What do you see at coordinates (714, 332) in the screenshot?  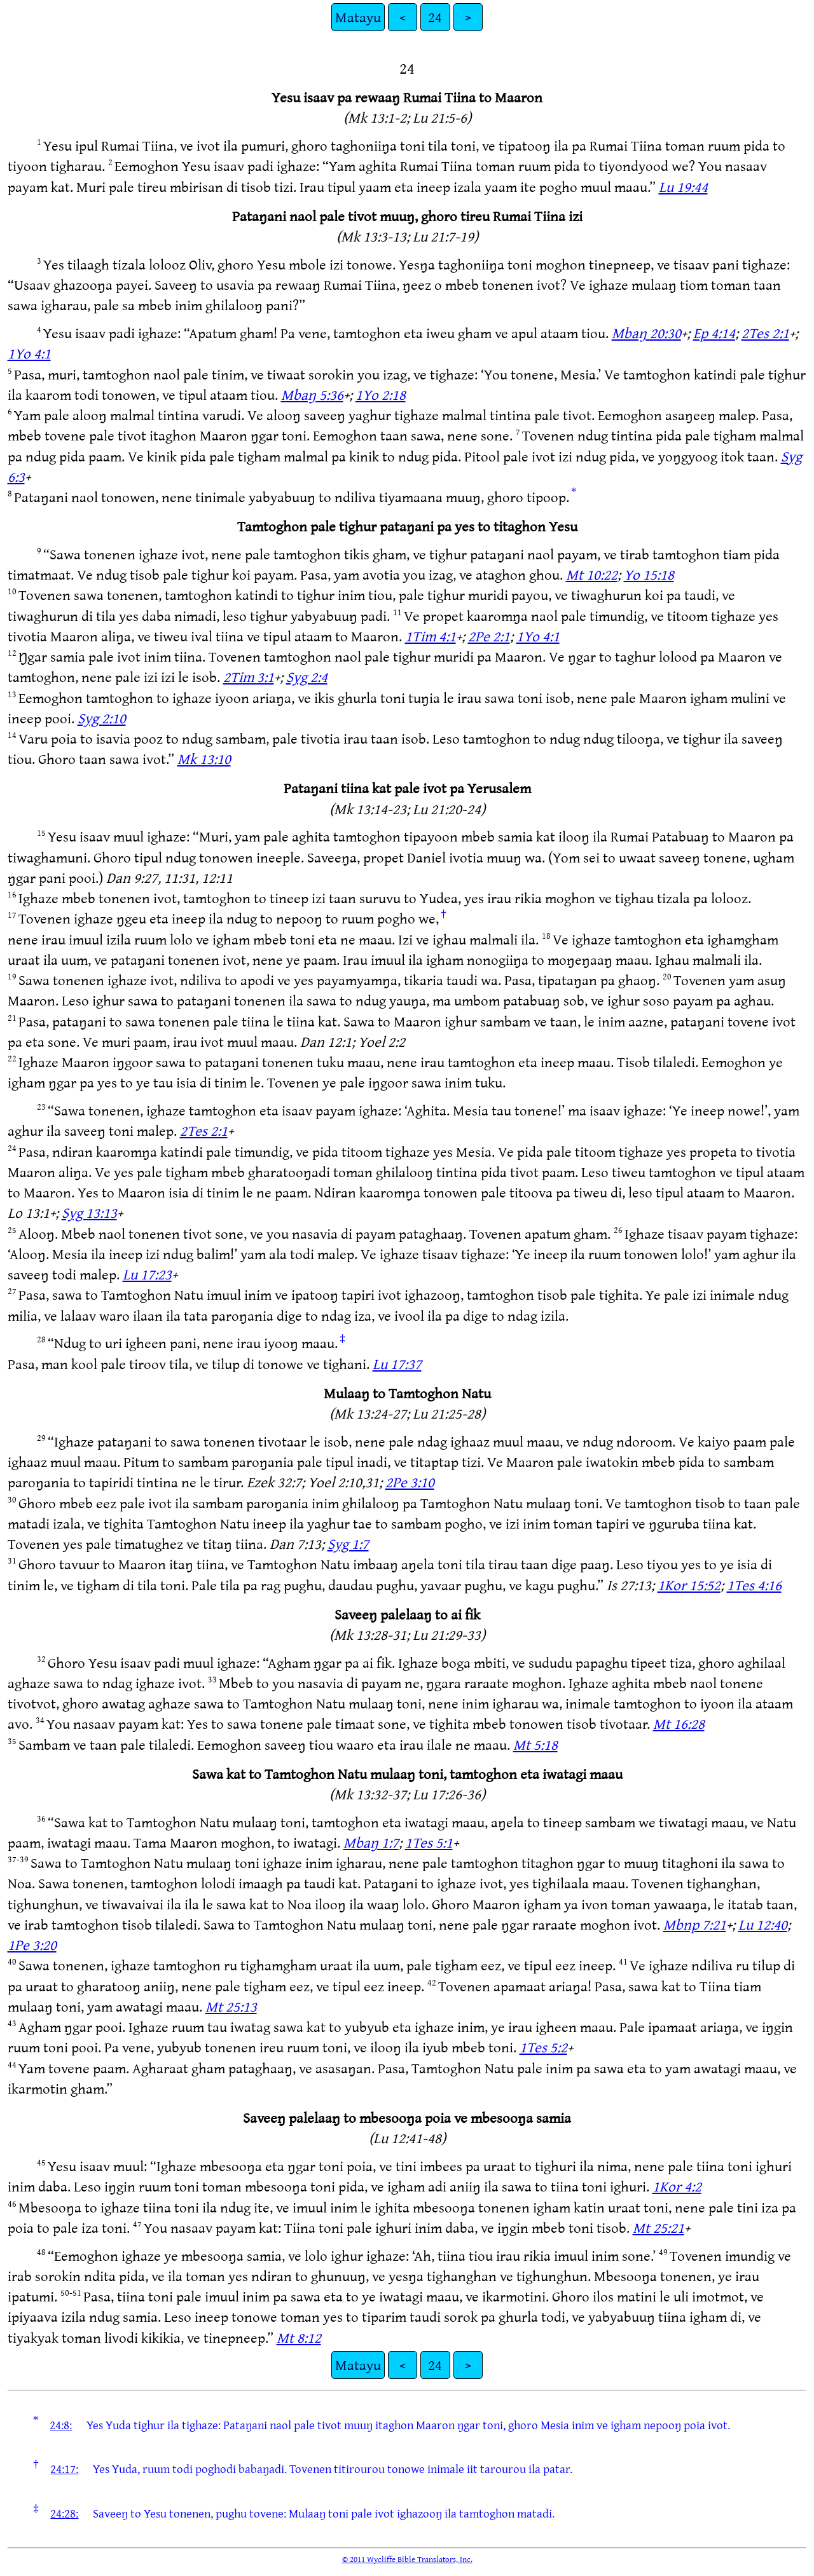 I see `Ep 4:14` at bounding box center [714, 332].